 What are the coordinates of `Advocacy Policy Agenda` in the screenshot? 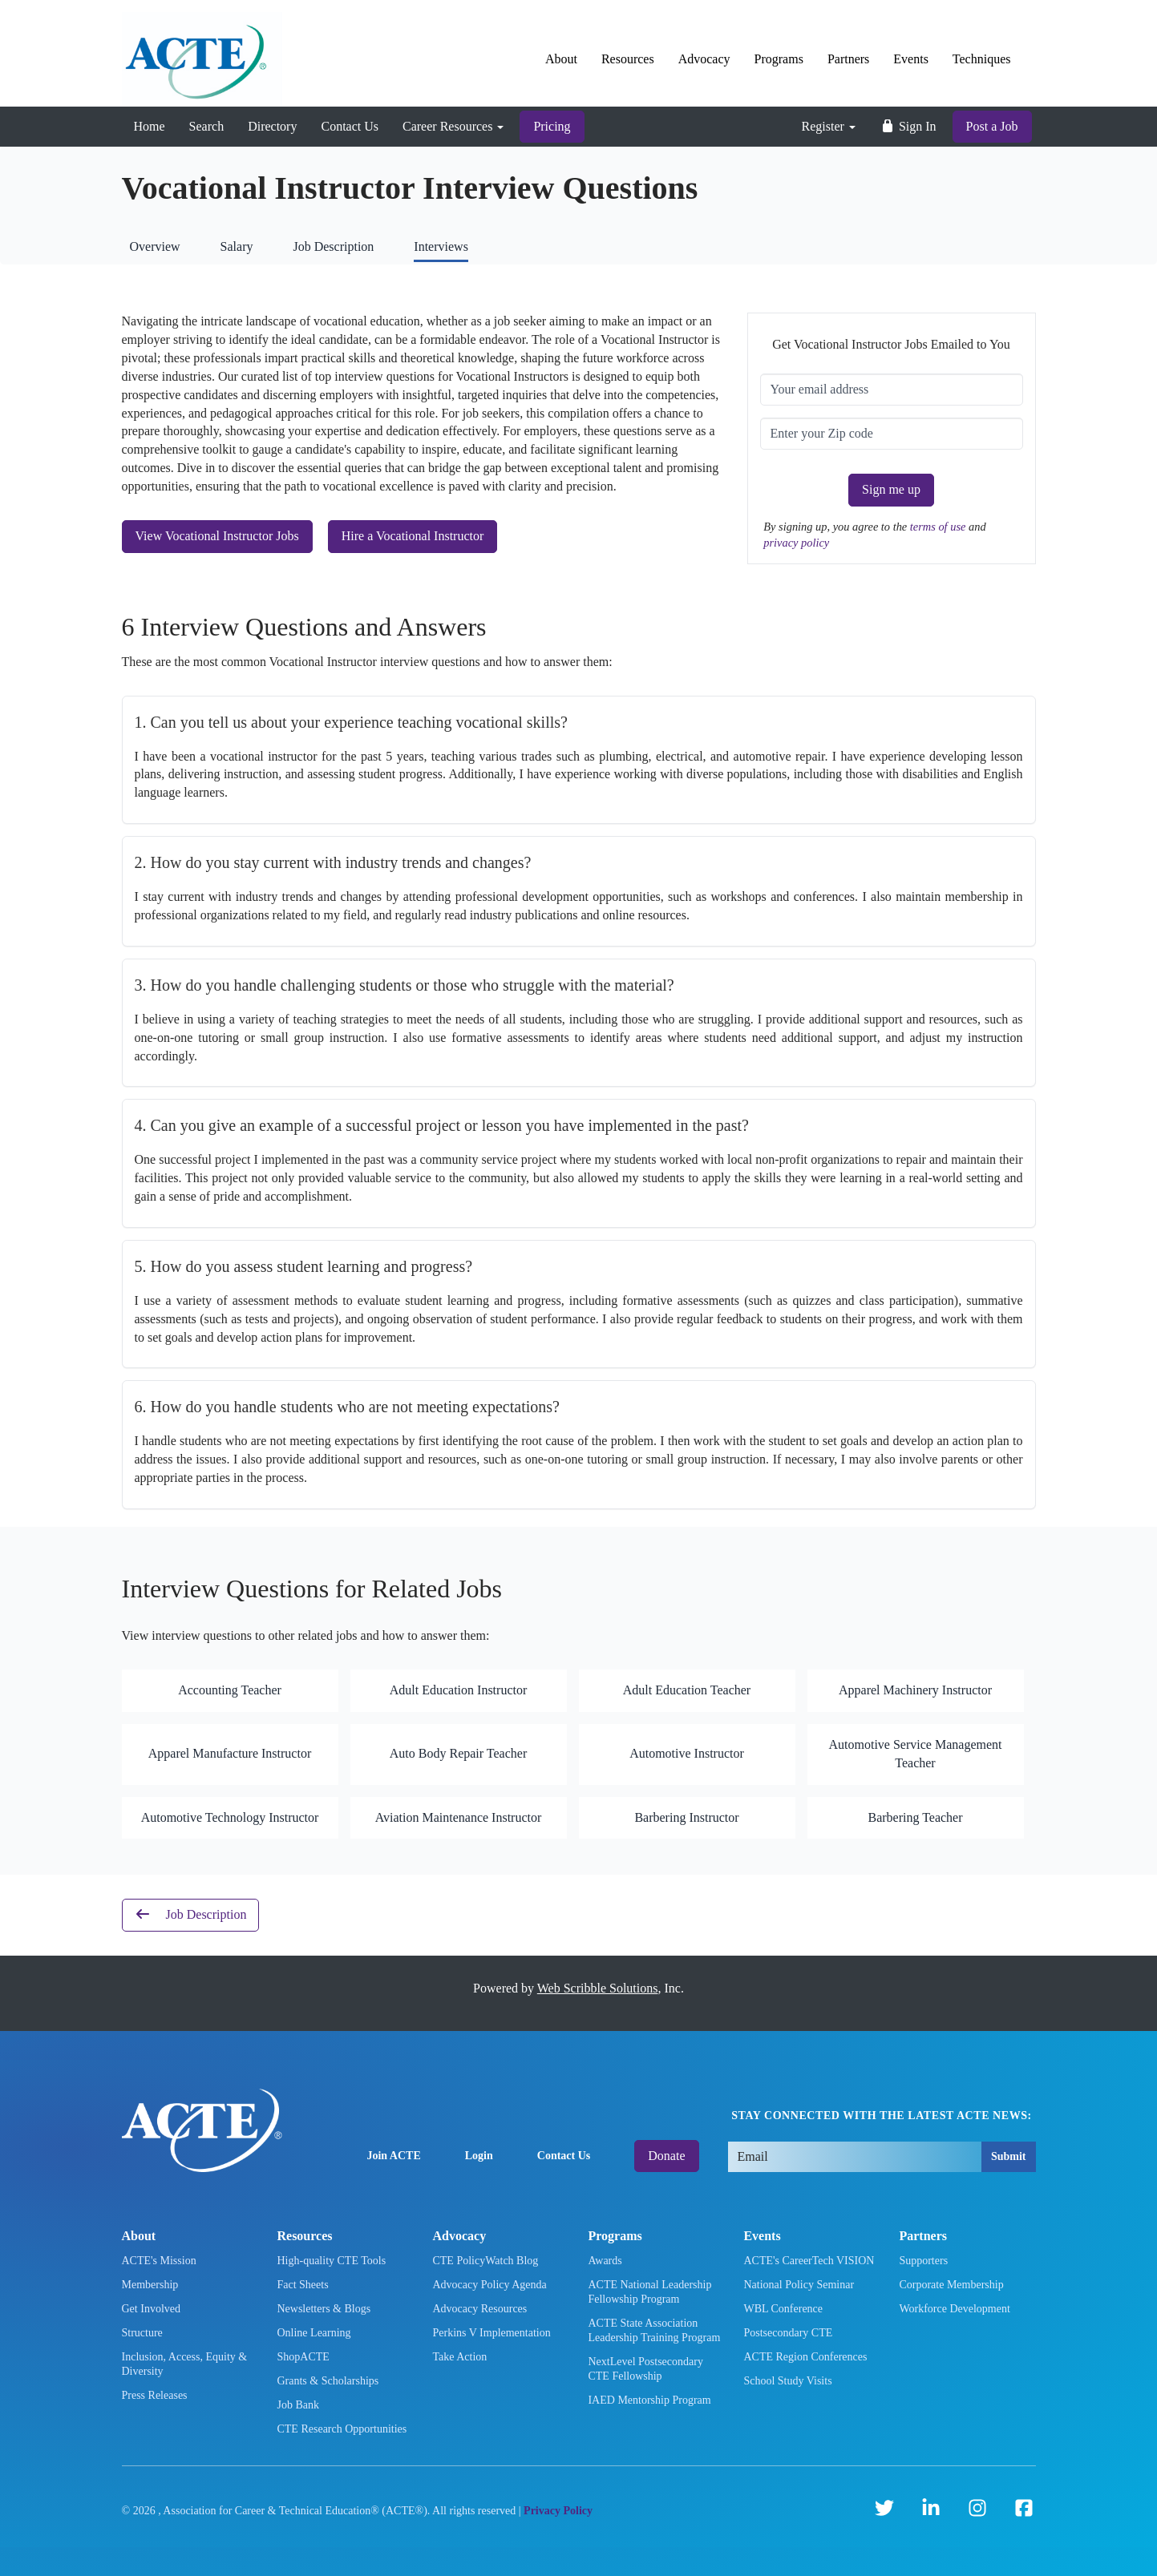 It's located at (489, 2285).